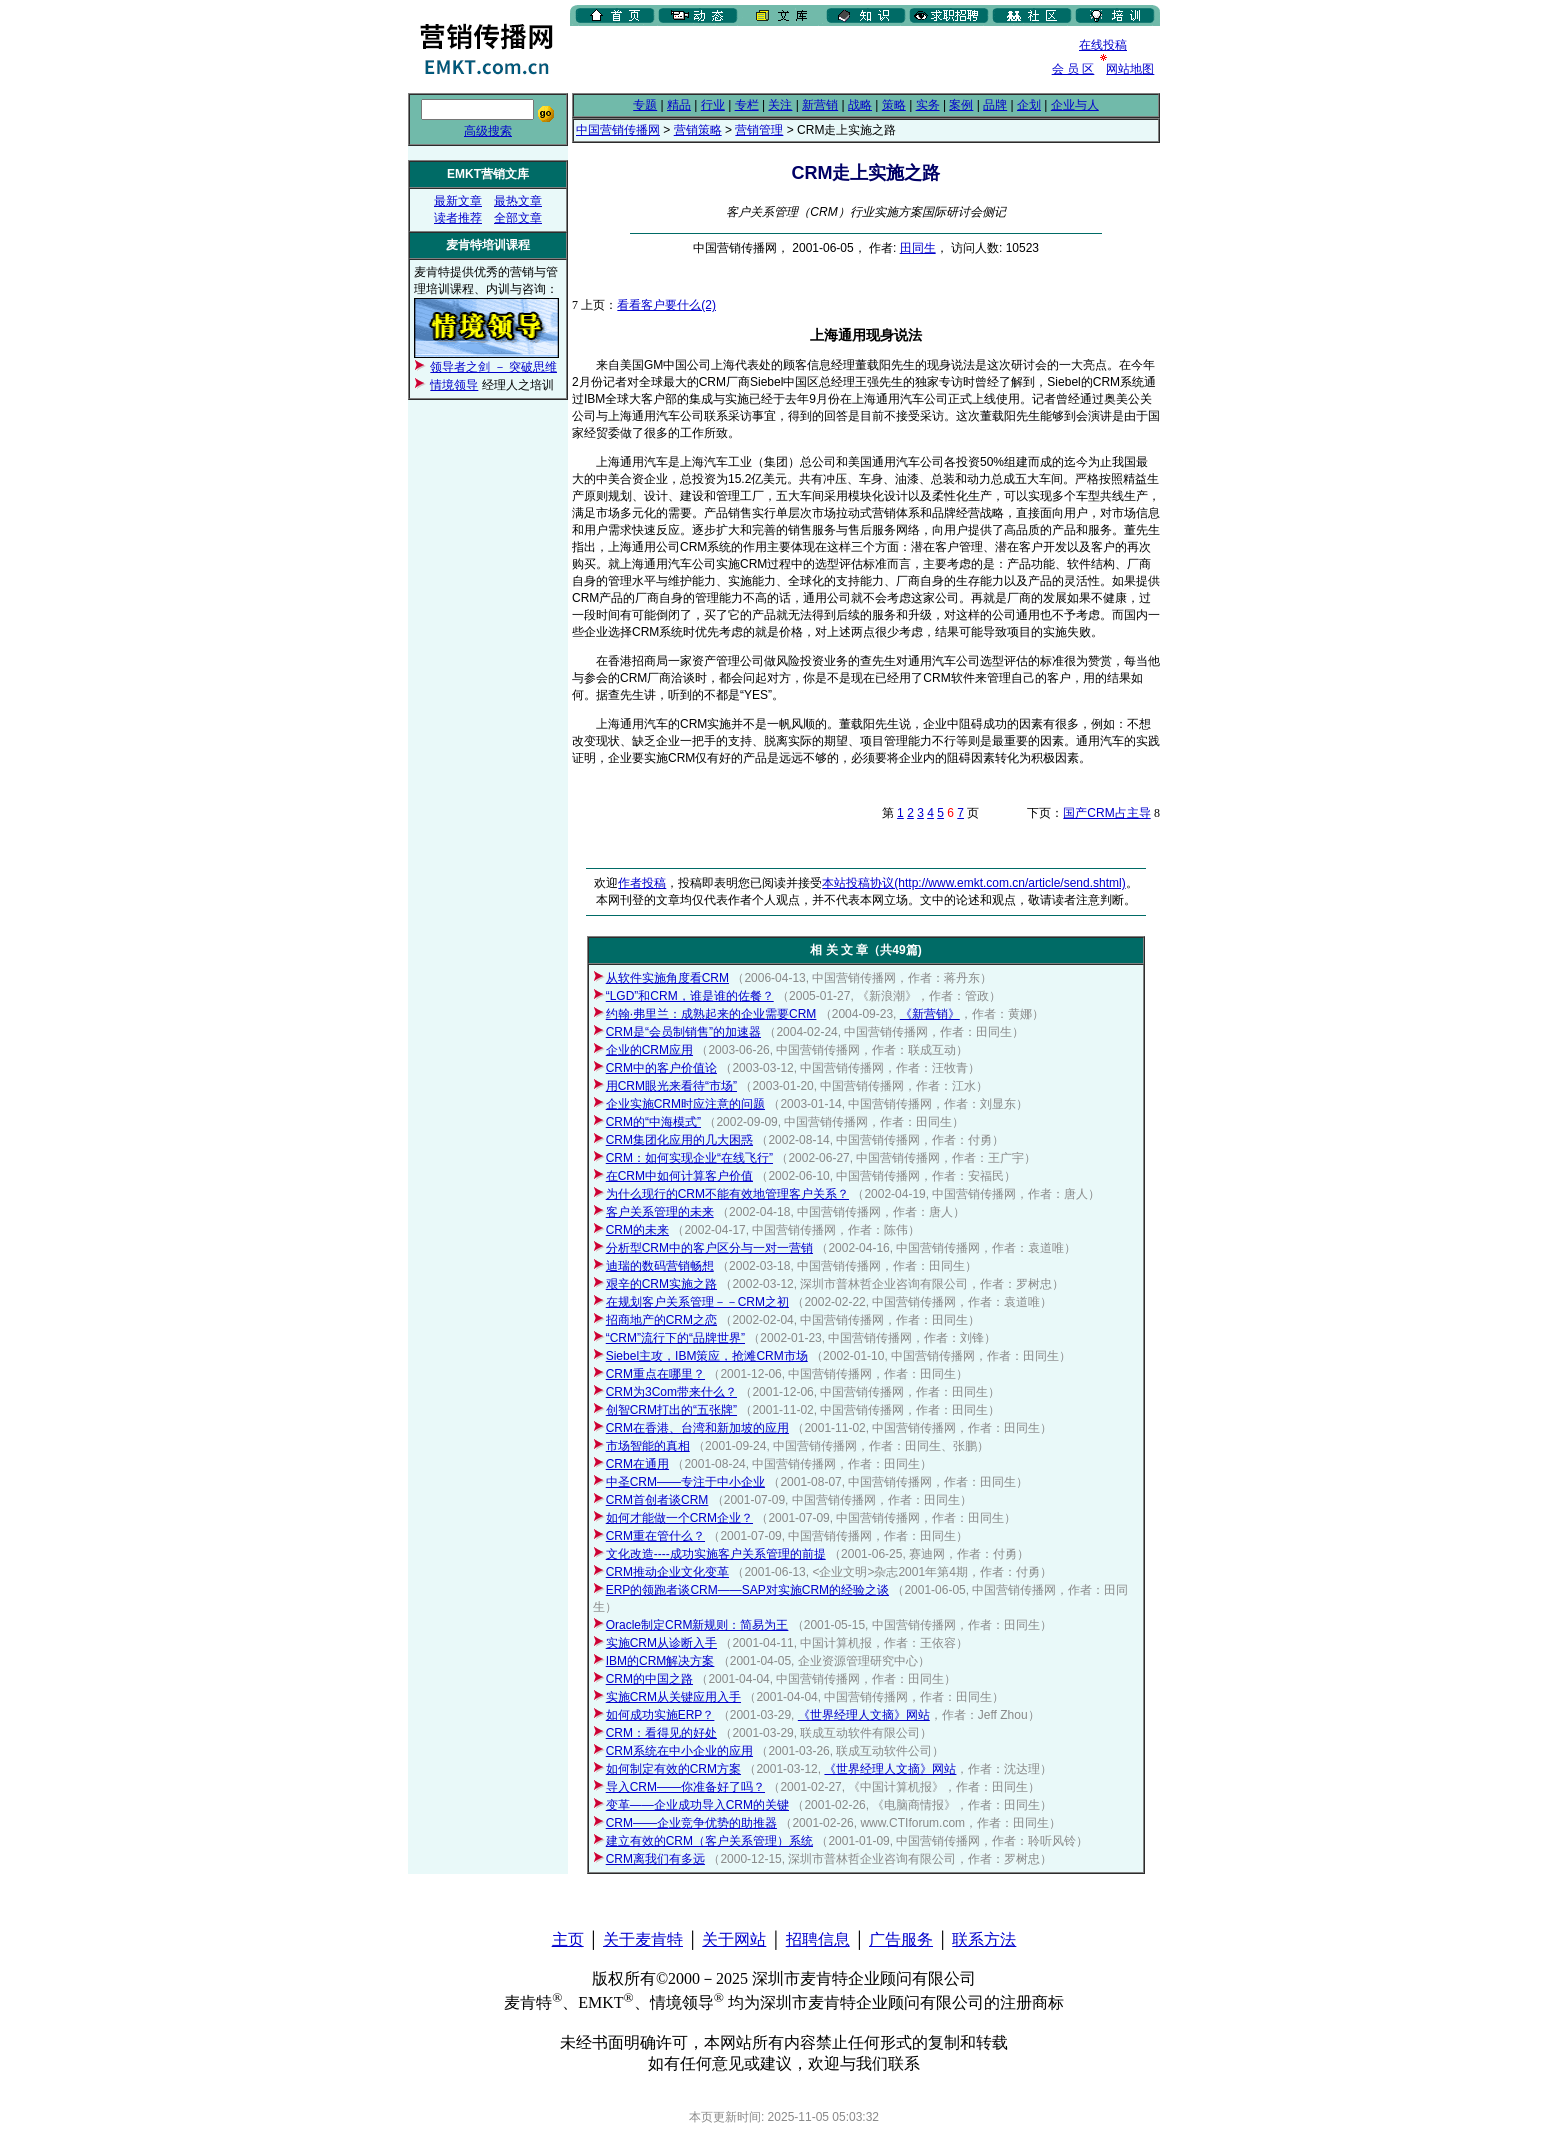 This screenshot has height=2130, width=1568. I want to click on CRM在通用, so click(637, 1464).